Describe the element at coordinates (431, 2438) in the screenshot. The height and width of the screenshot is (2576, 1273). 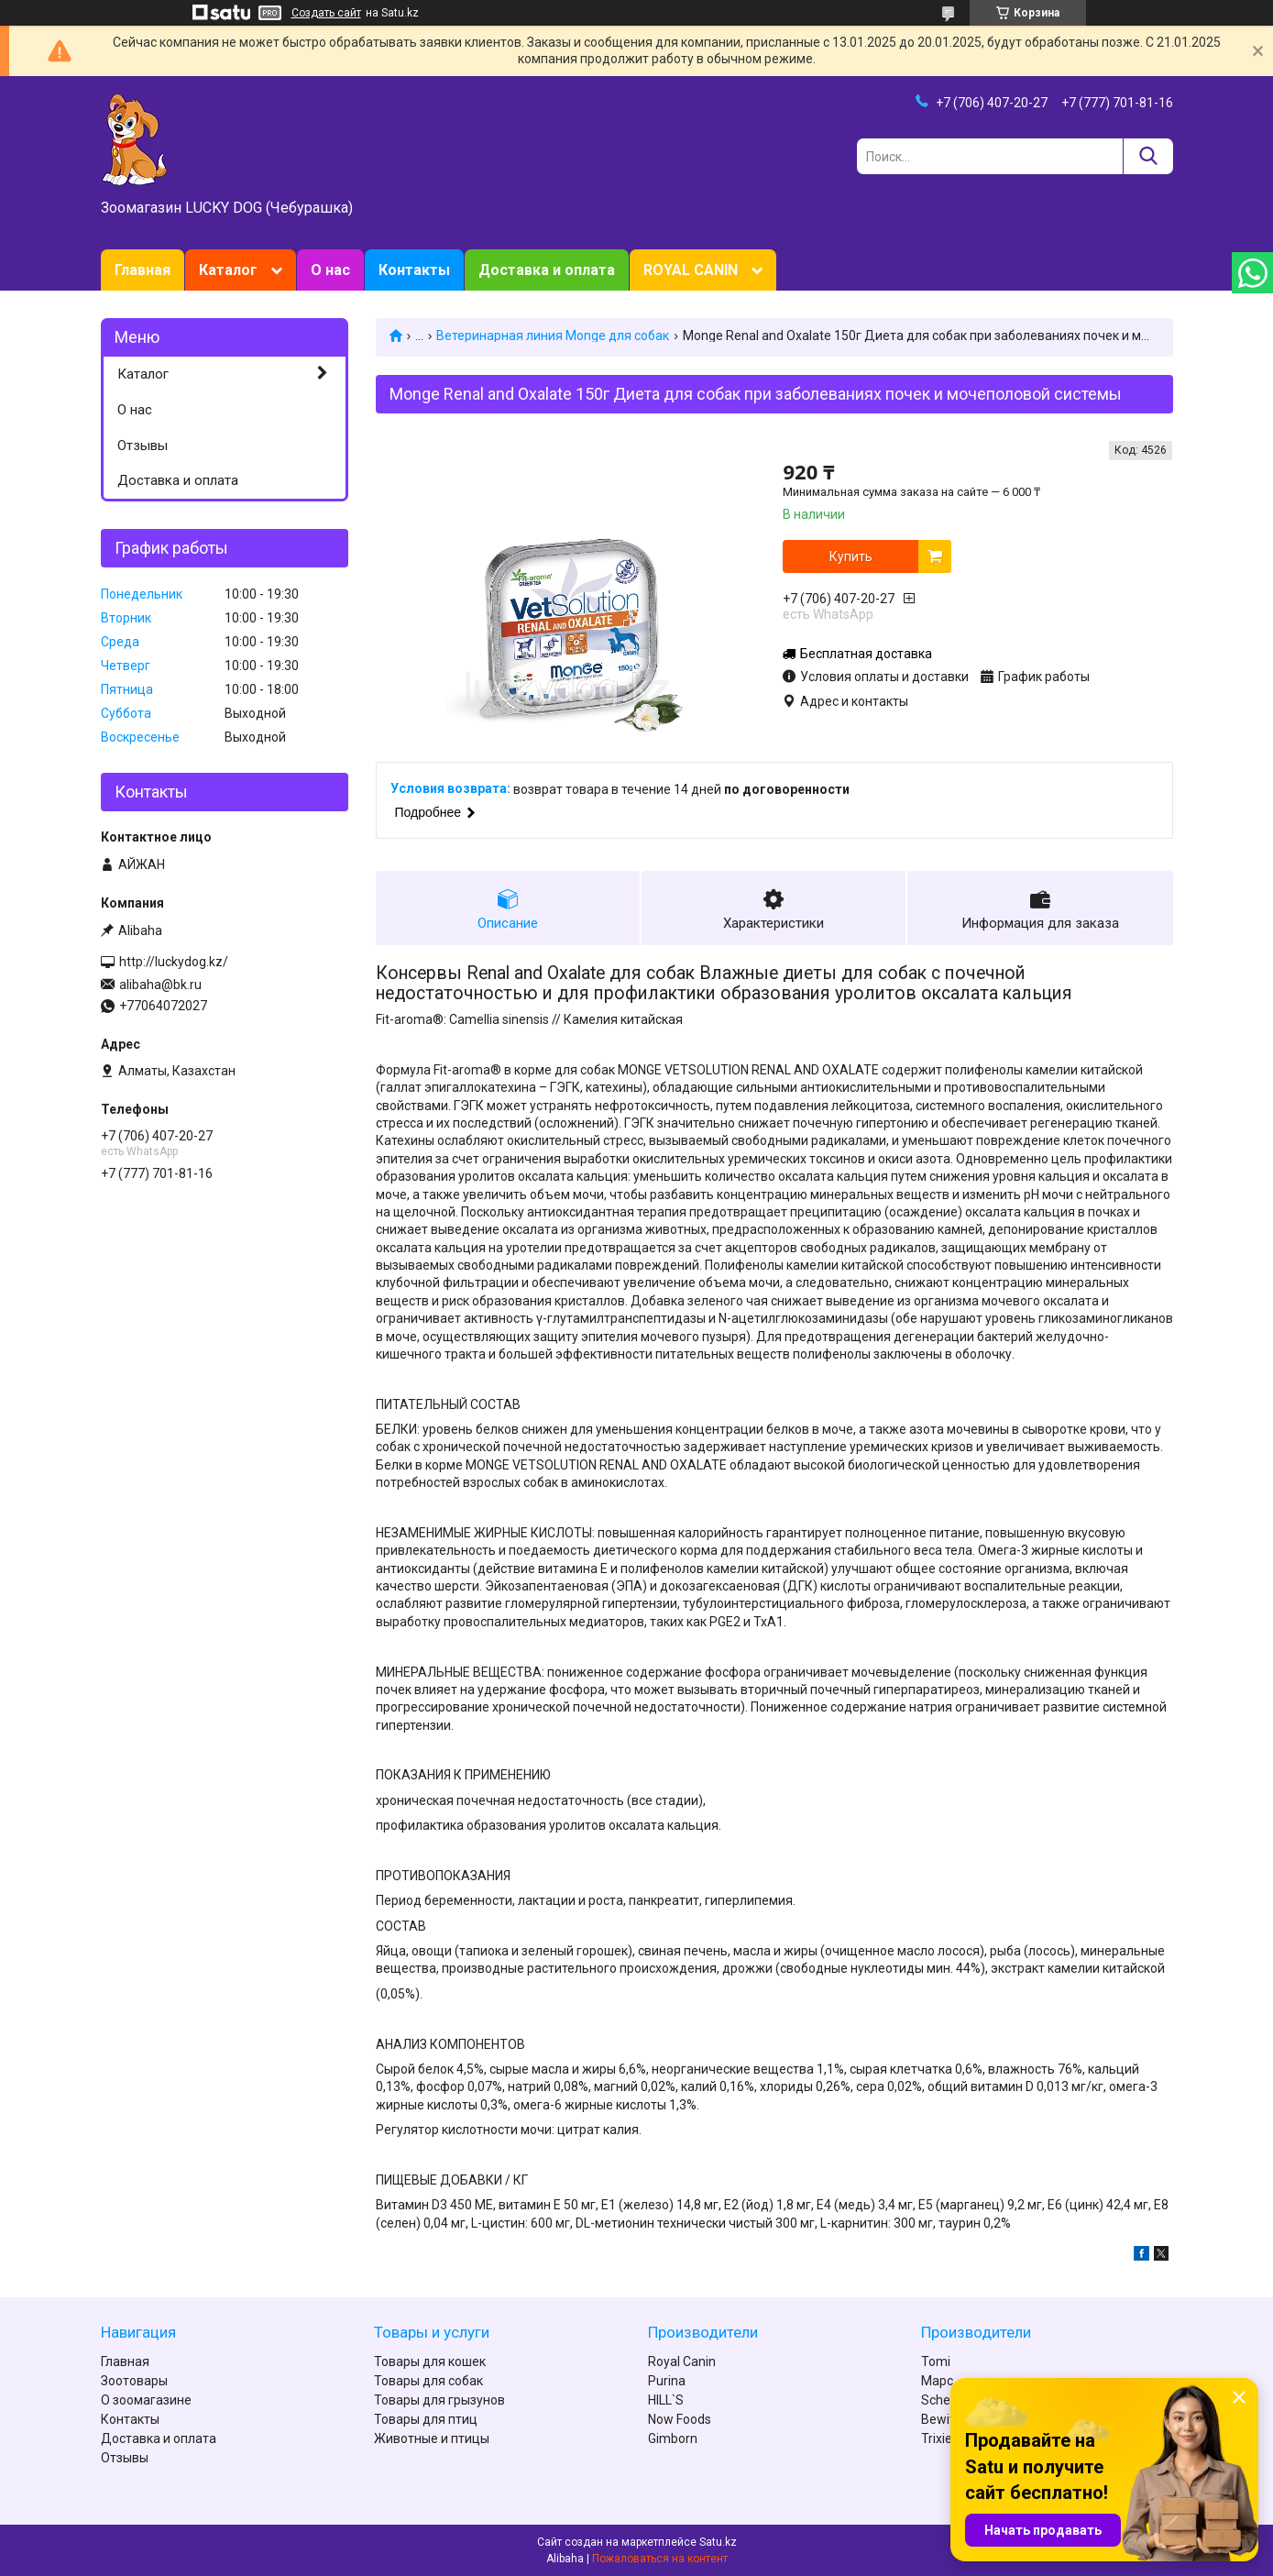
I see `Животные и птицы` at that location.